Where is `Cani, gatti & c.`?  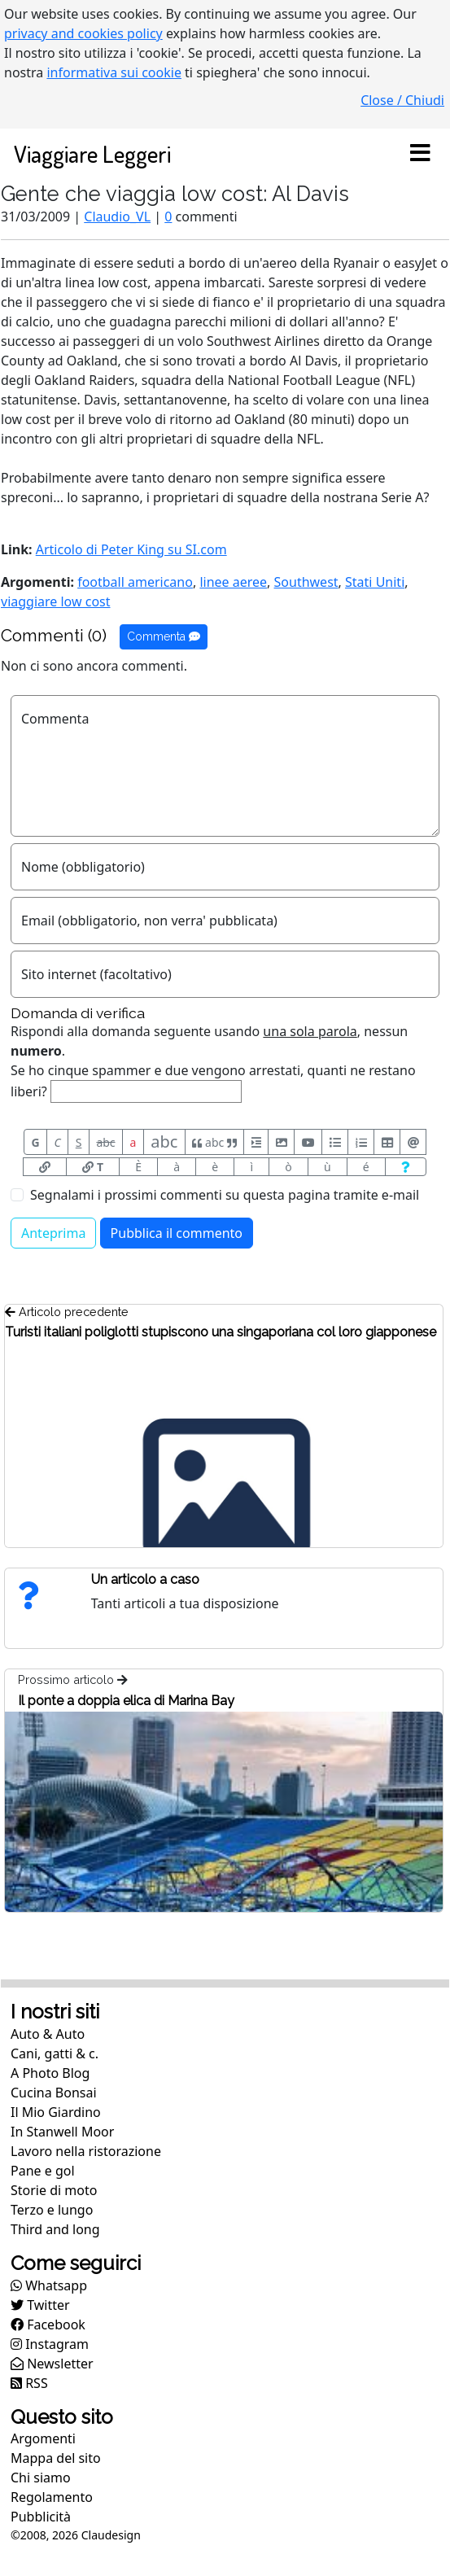 Cani, gatti & c. is located at coordinates (54, 2053).